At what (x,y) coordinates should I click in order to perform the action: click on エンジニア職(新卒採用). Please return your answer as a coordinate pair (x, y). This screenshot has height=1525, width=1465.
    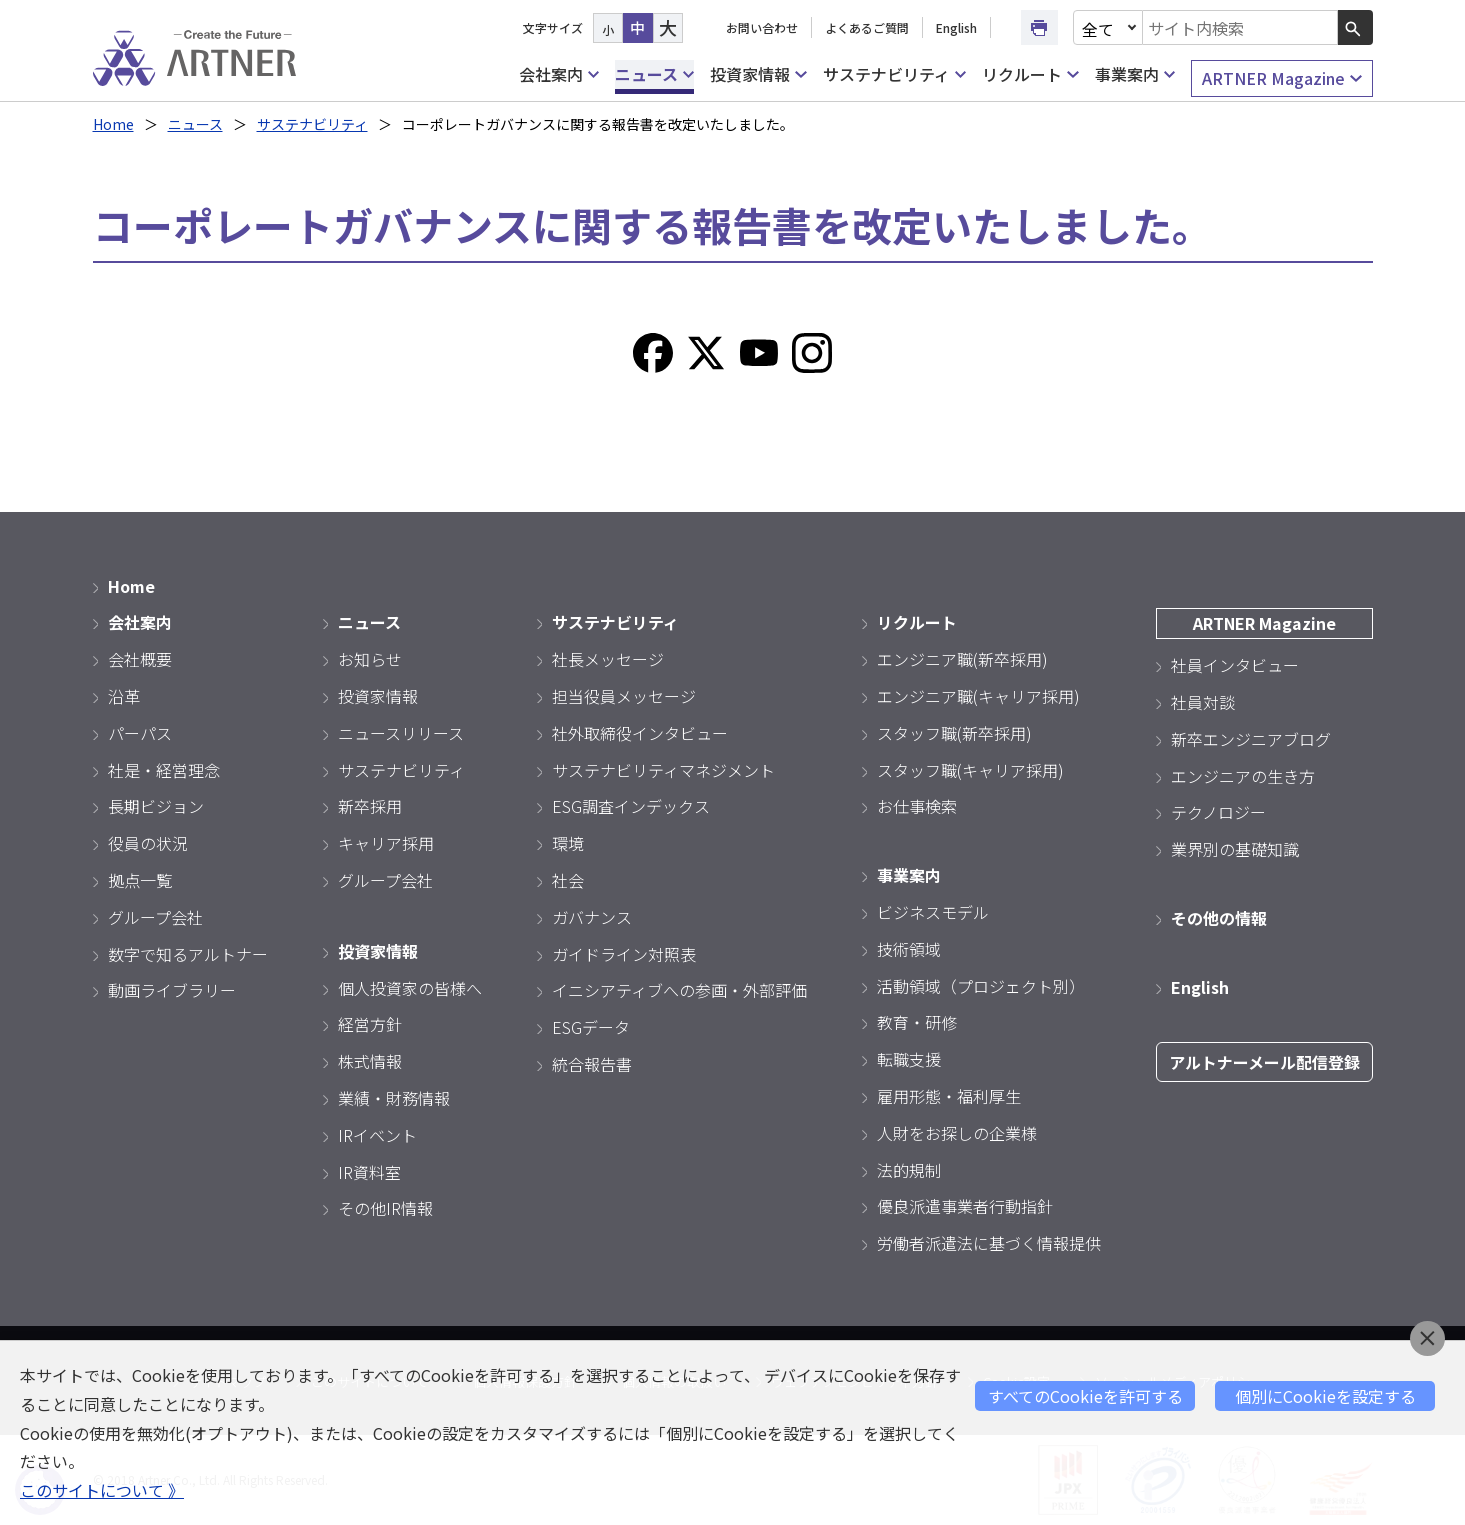
    Looking at the image, I should click on (962, 659).